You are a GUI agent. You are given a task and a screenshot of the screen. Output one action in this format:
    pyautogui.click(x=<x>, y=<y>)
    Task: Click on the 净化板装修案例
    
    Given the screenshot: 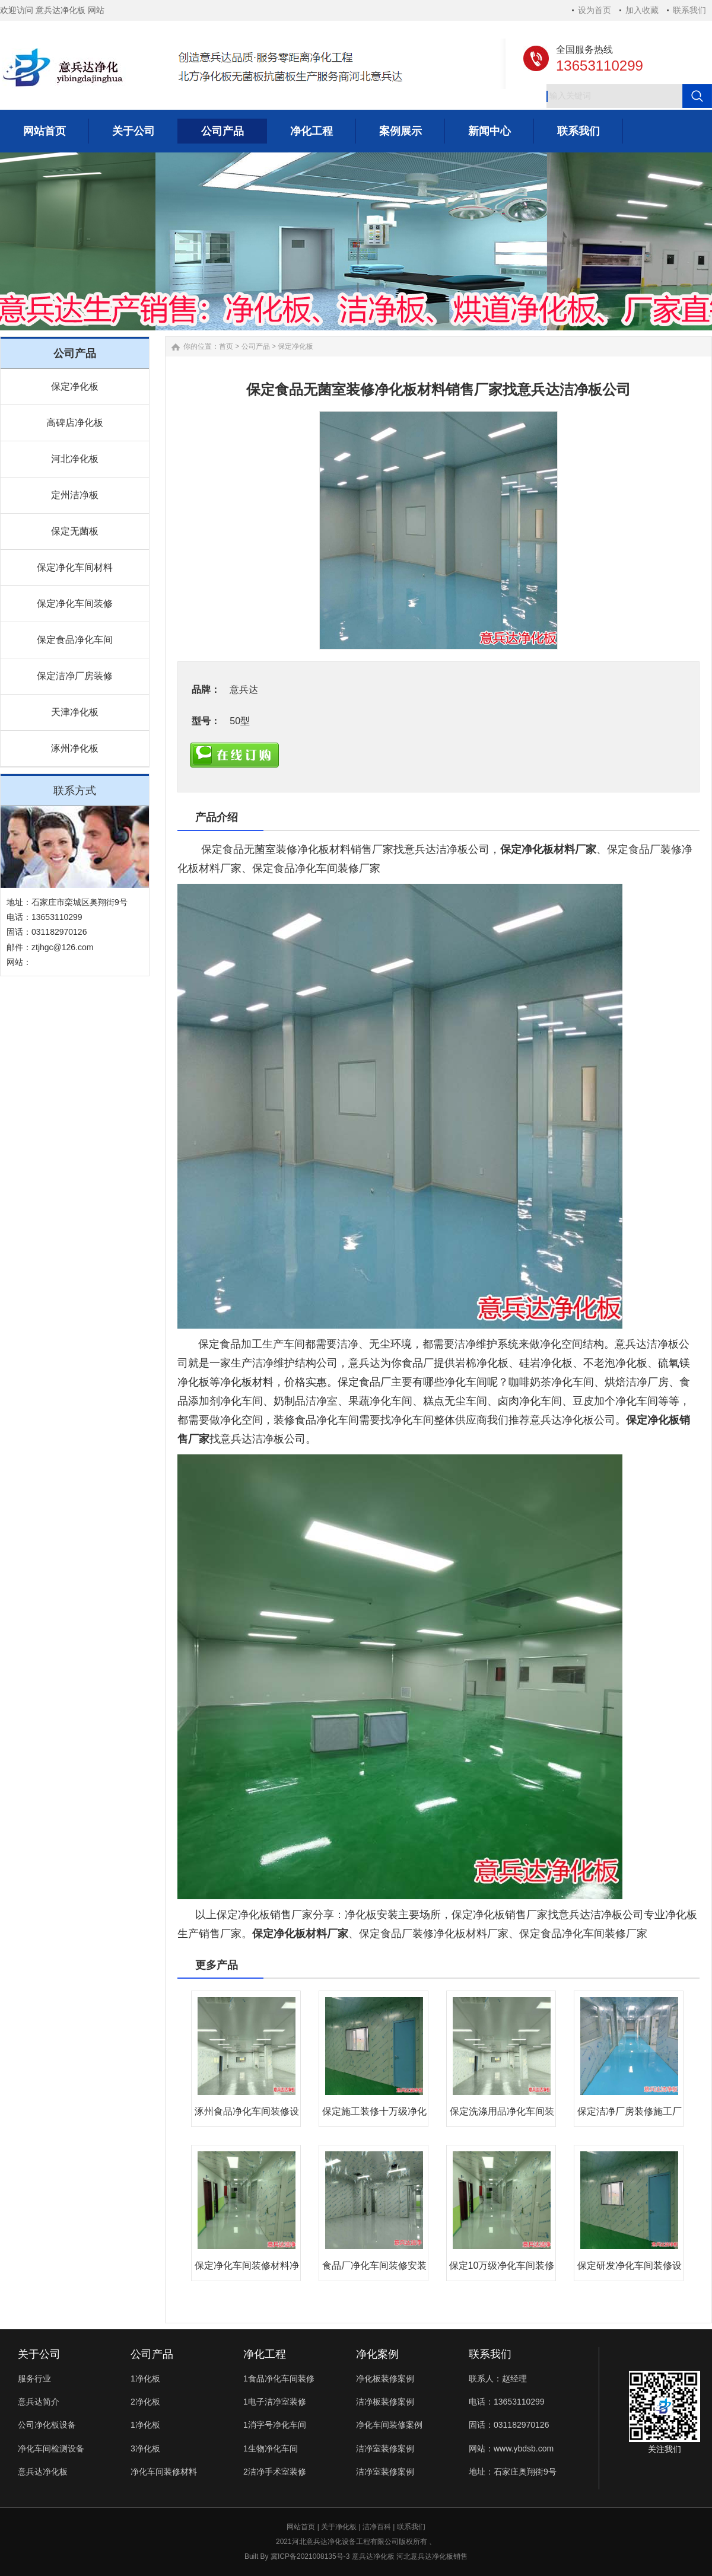 What is the action you would take?
    pyautogui.click(x=385, y=2378)
    